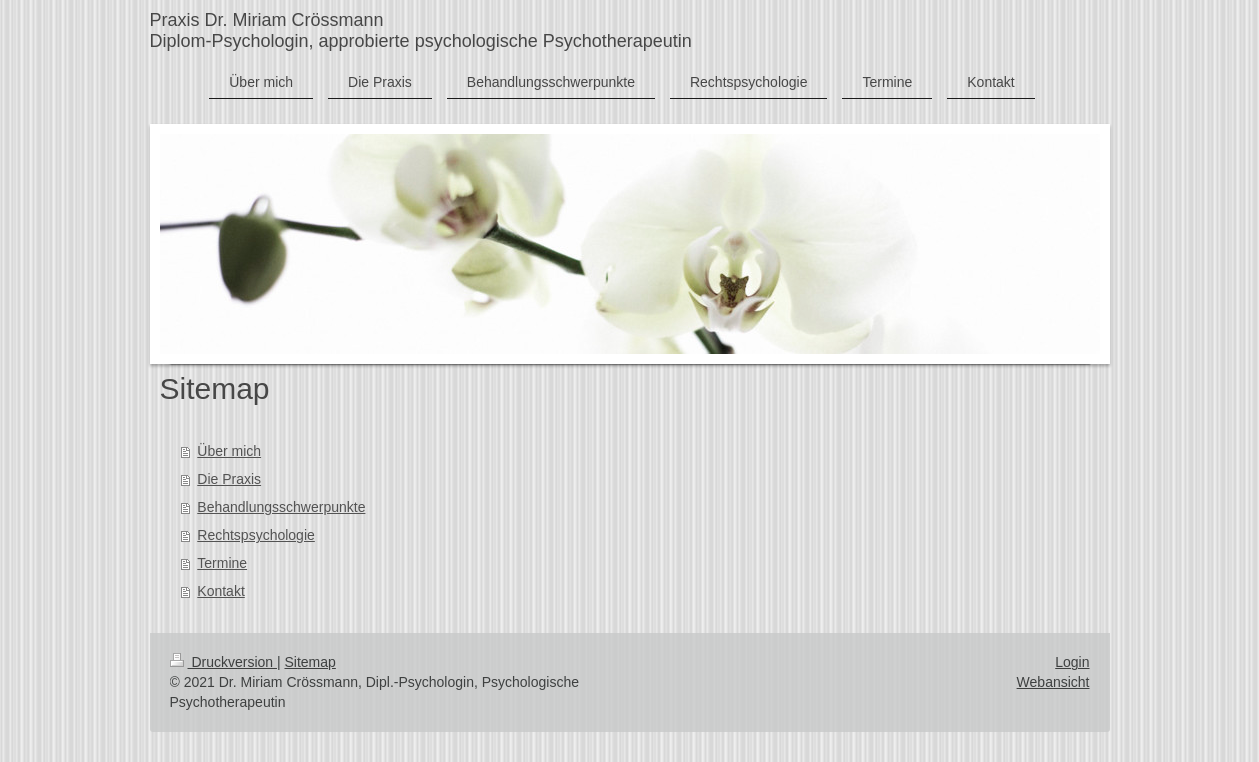 The height and width of the screenshot is (762, 1259). I want to click on Sitemap, so click(310, 662).